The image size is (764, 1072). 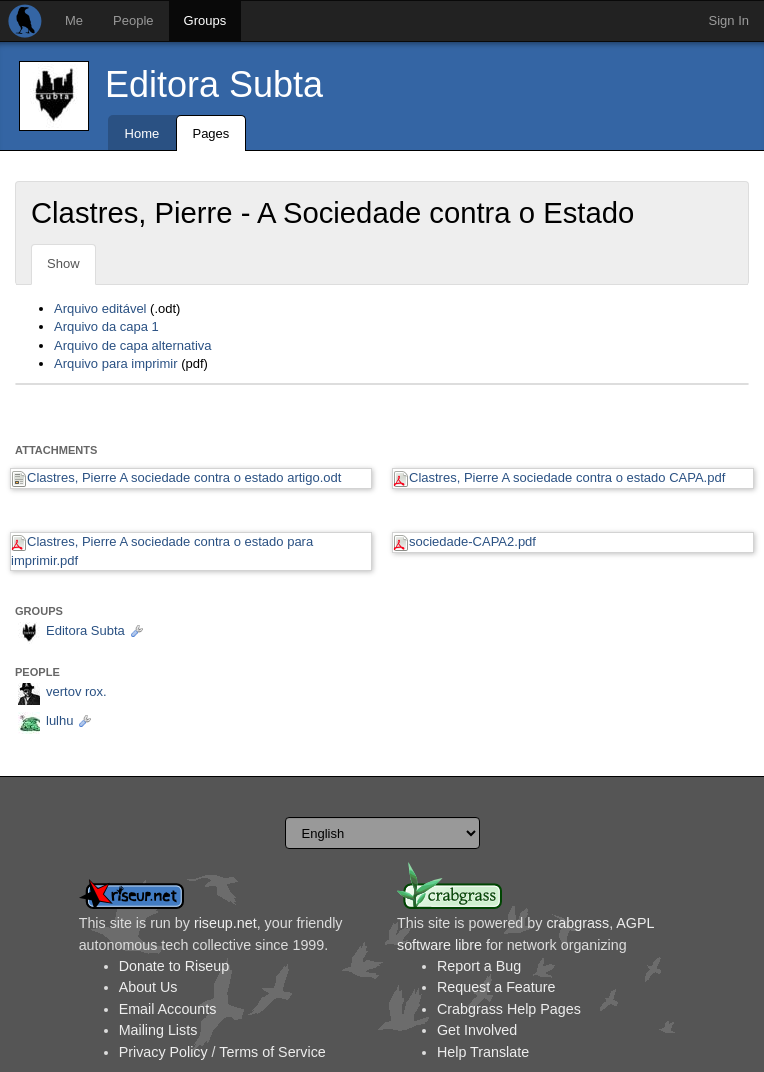 What do you see at coordinates (225, 923) in the screenshot?
I see `riseup.net` at bounding box center [225, 923].